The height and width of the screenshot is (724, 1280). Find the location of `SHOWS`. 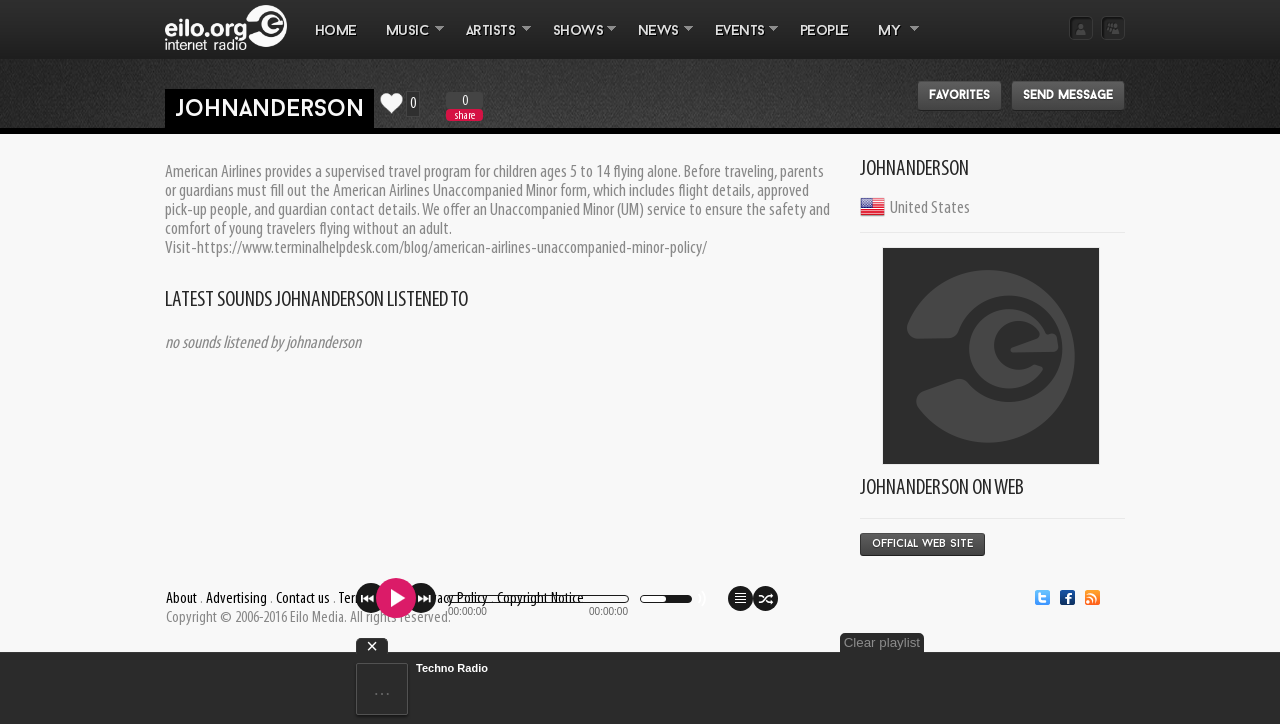

SHOWS is located at coordinates (577, 41).